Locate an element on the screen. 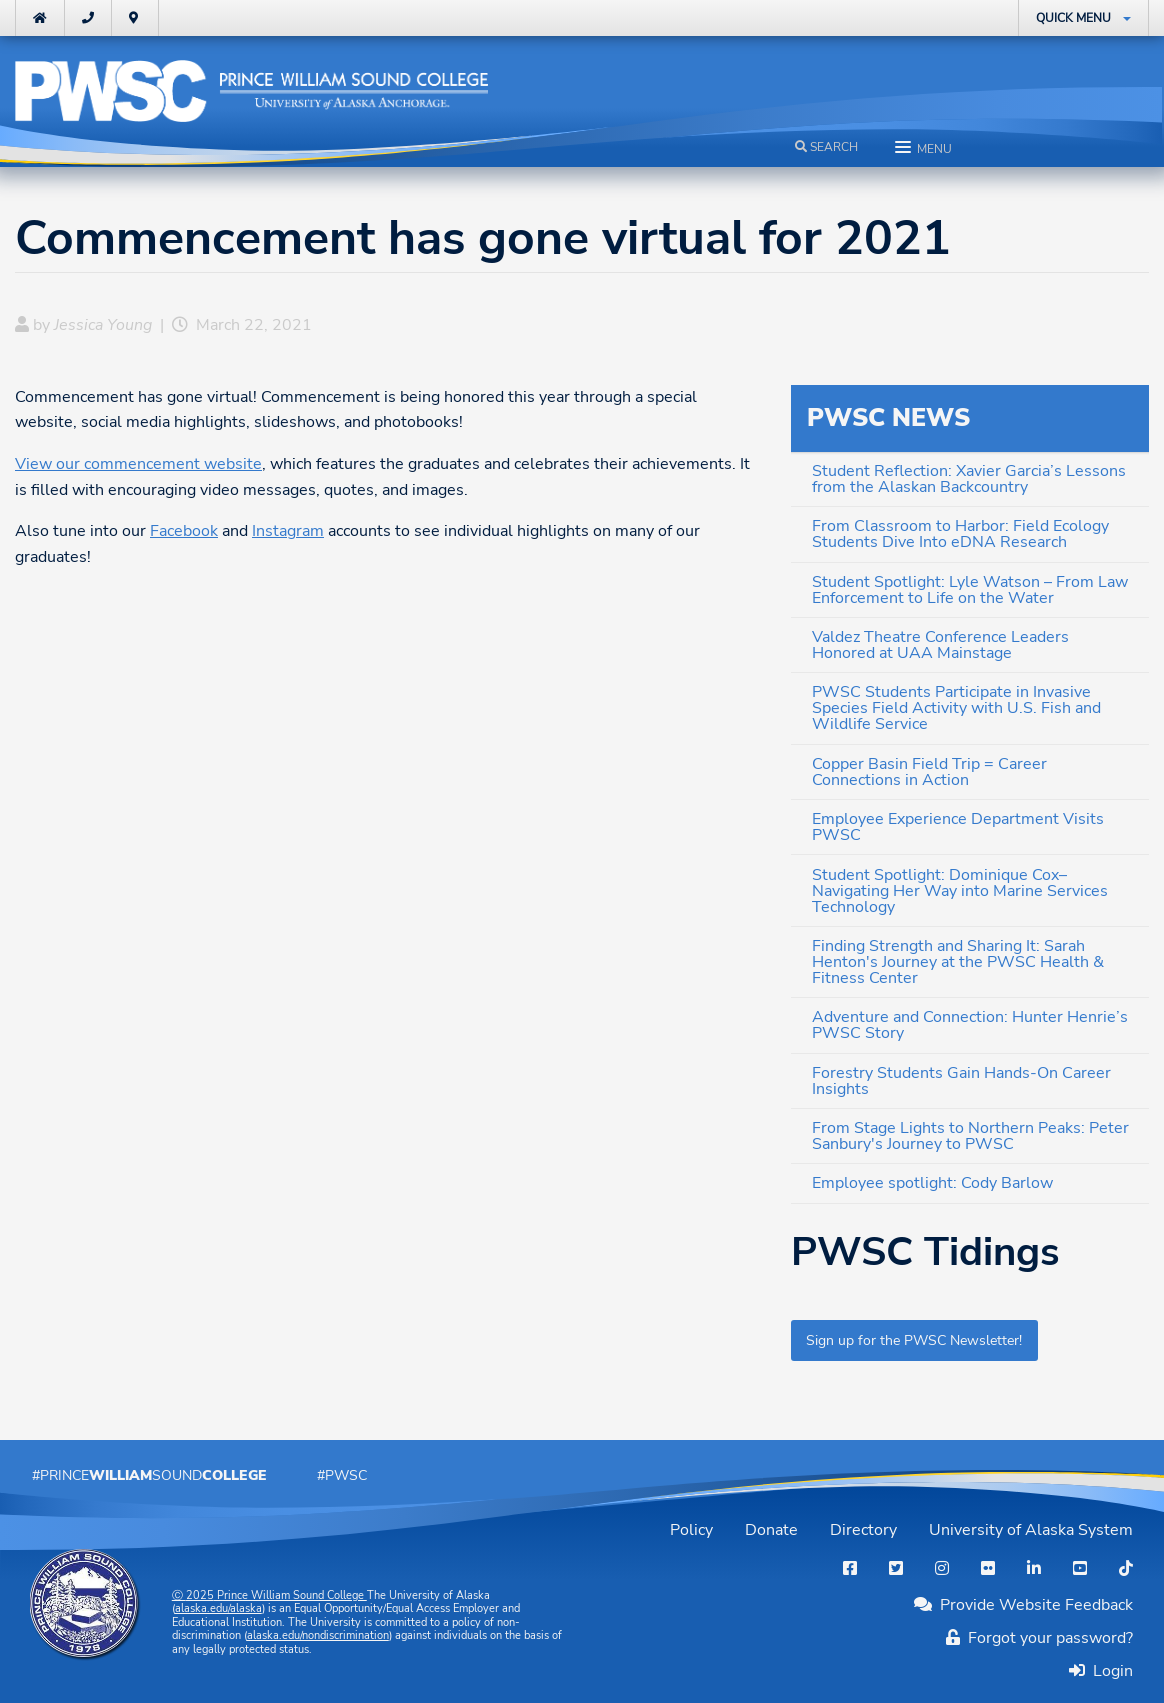 The width and height of the screenshot is (1164, 1703). Policy is located at coordinates (691, 1530).